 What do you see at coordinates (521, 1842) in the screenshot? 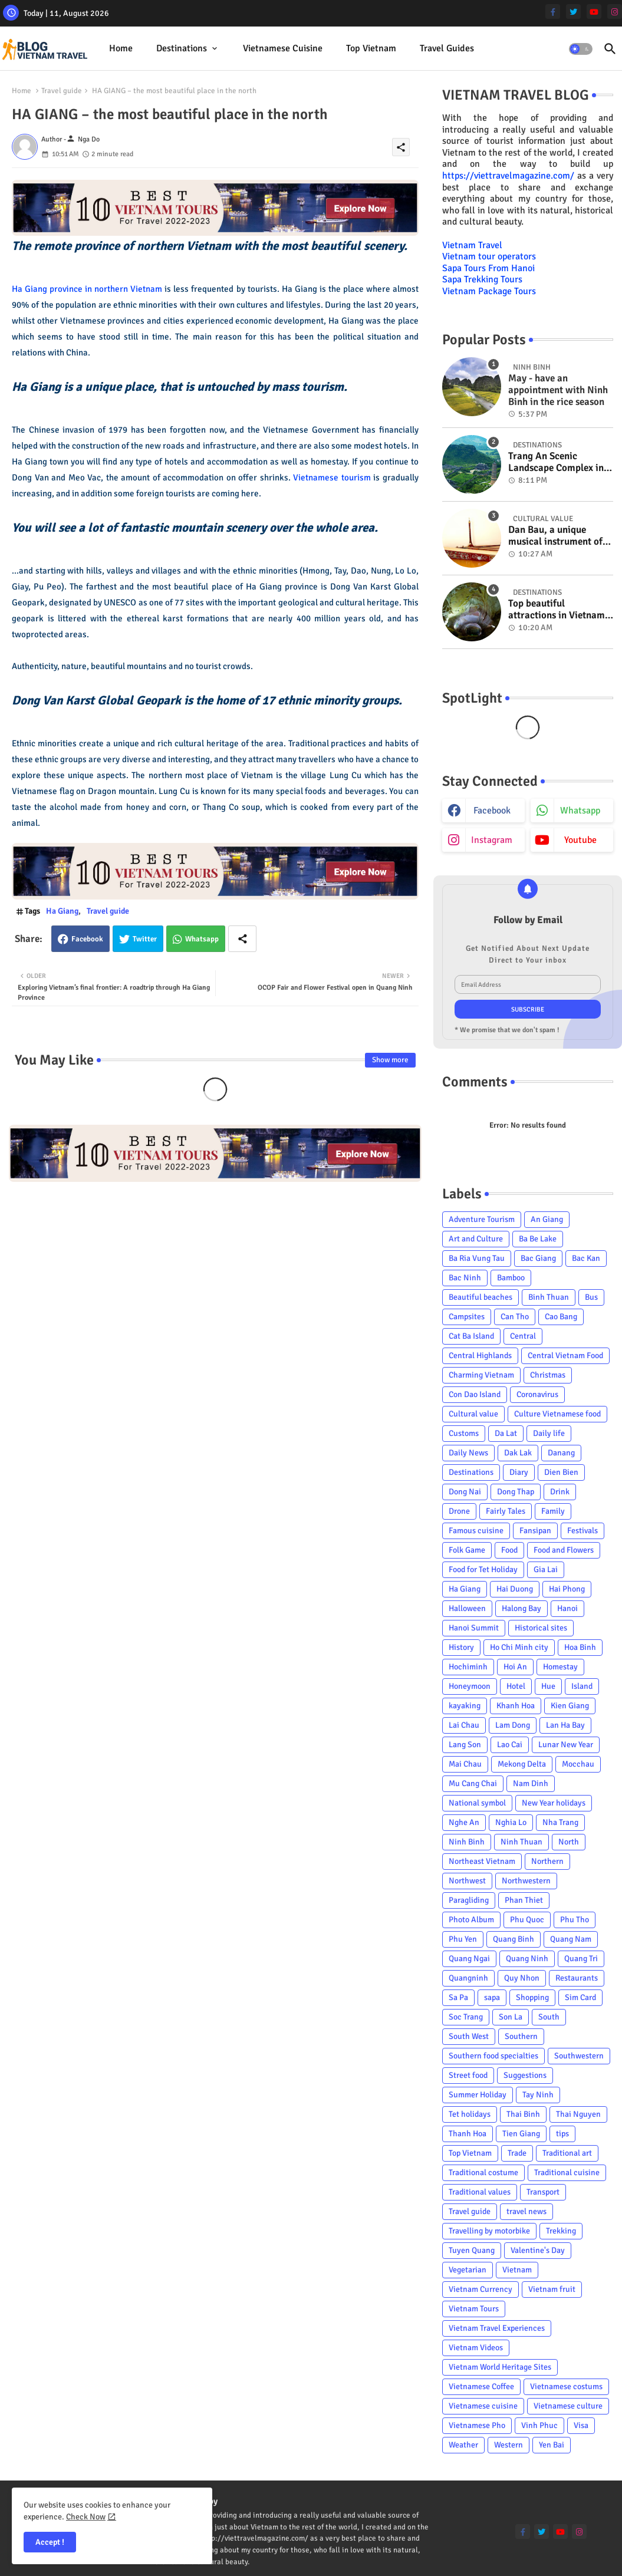
I see `Ninh Thuan` at bounding box center [521, 1842].